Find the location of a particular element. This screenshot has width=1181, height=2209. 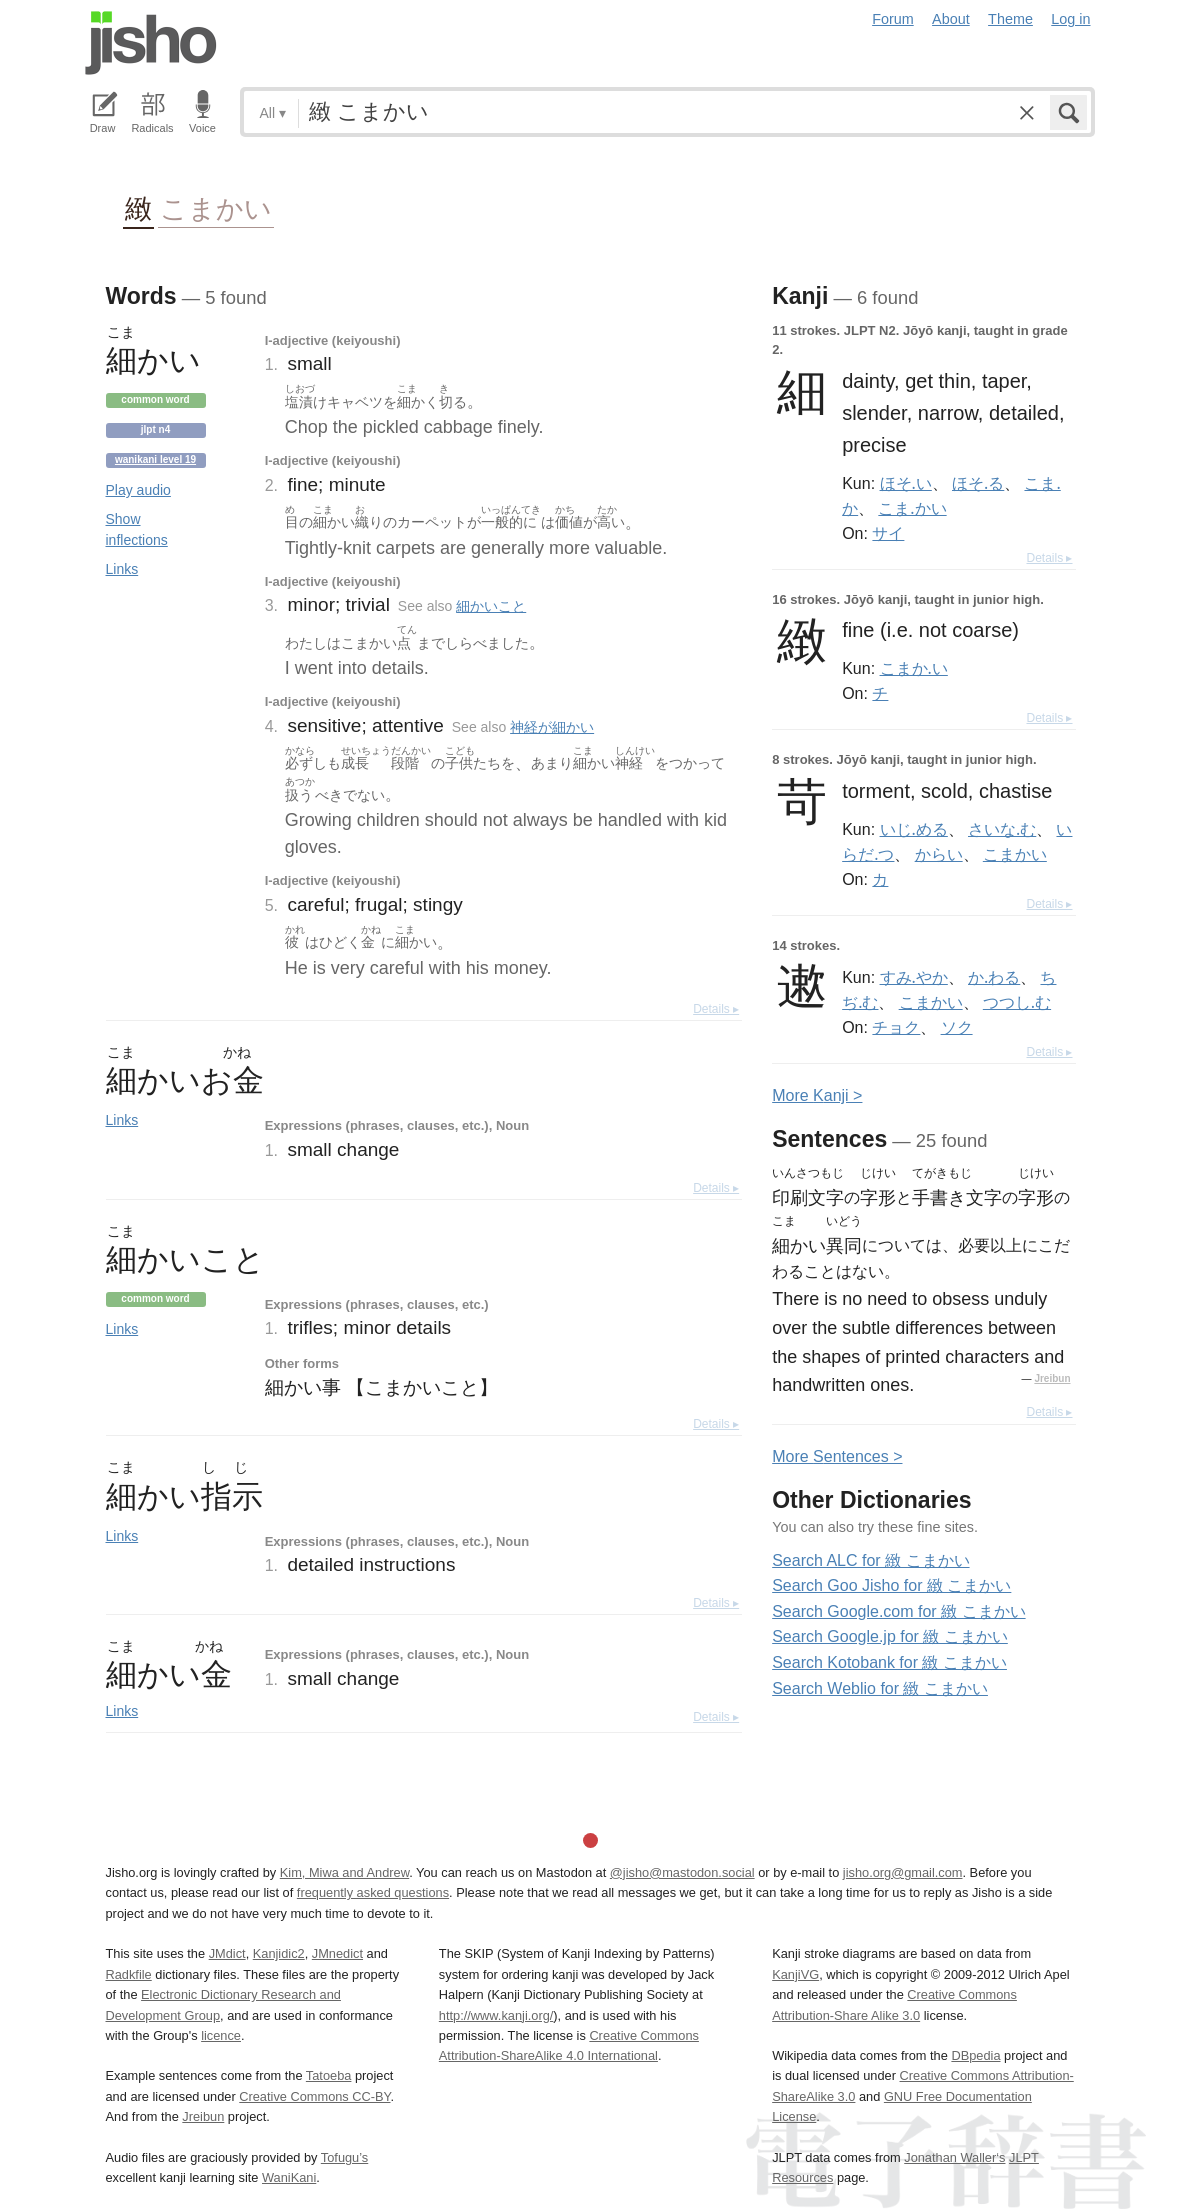

こまかい is located at coordinates (216, 207).